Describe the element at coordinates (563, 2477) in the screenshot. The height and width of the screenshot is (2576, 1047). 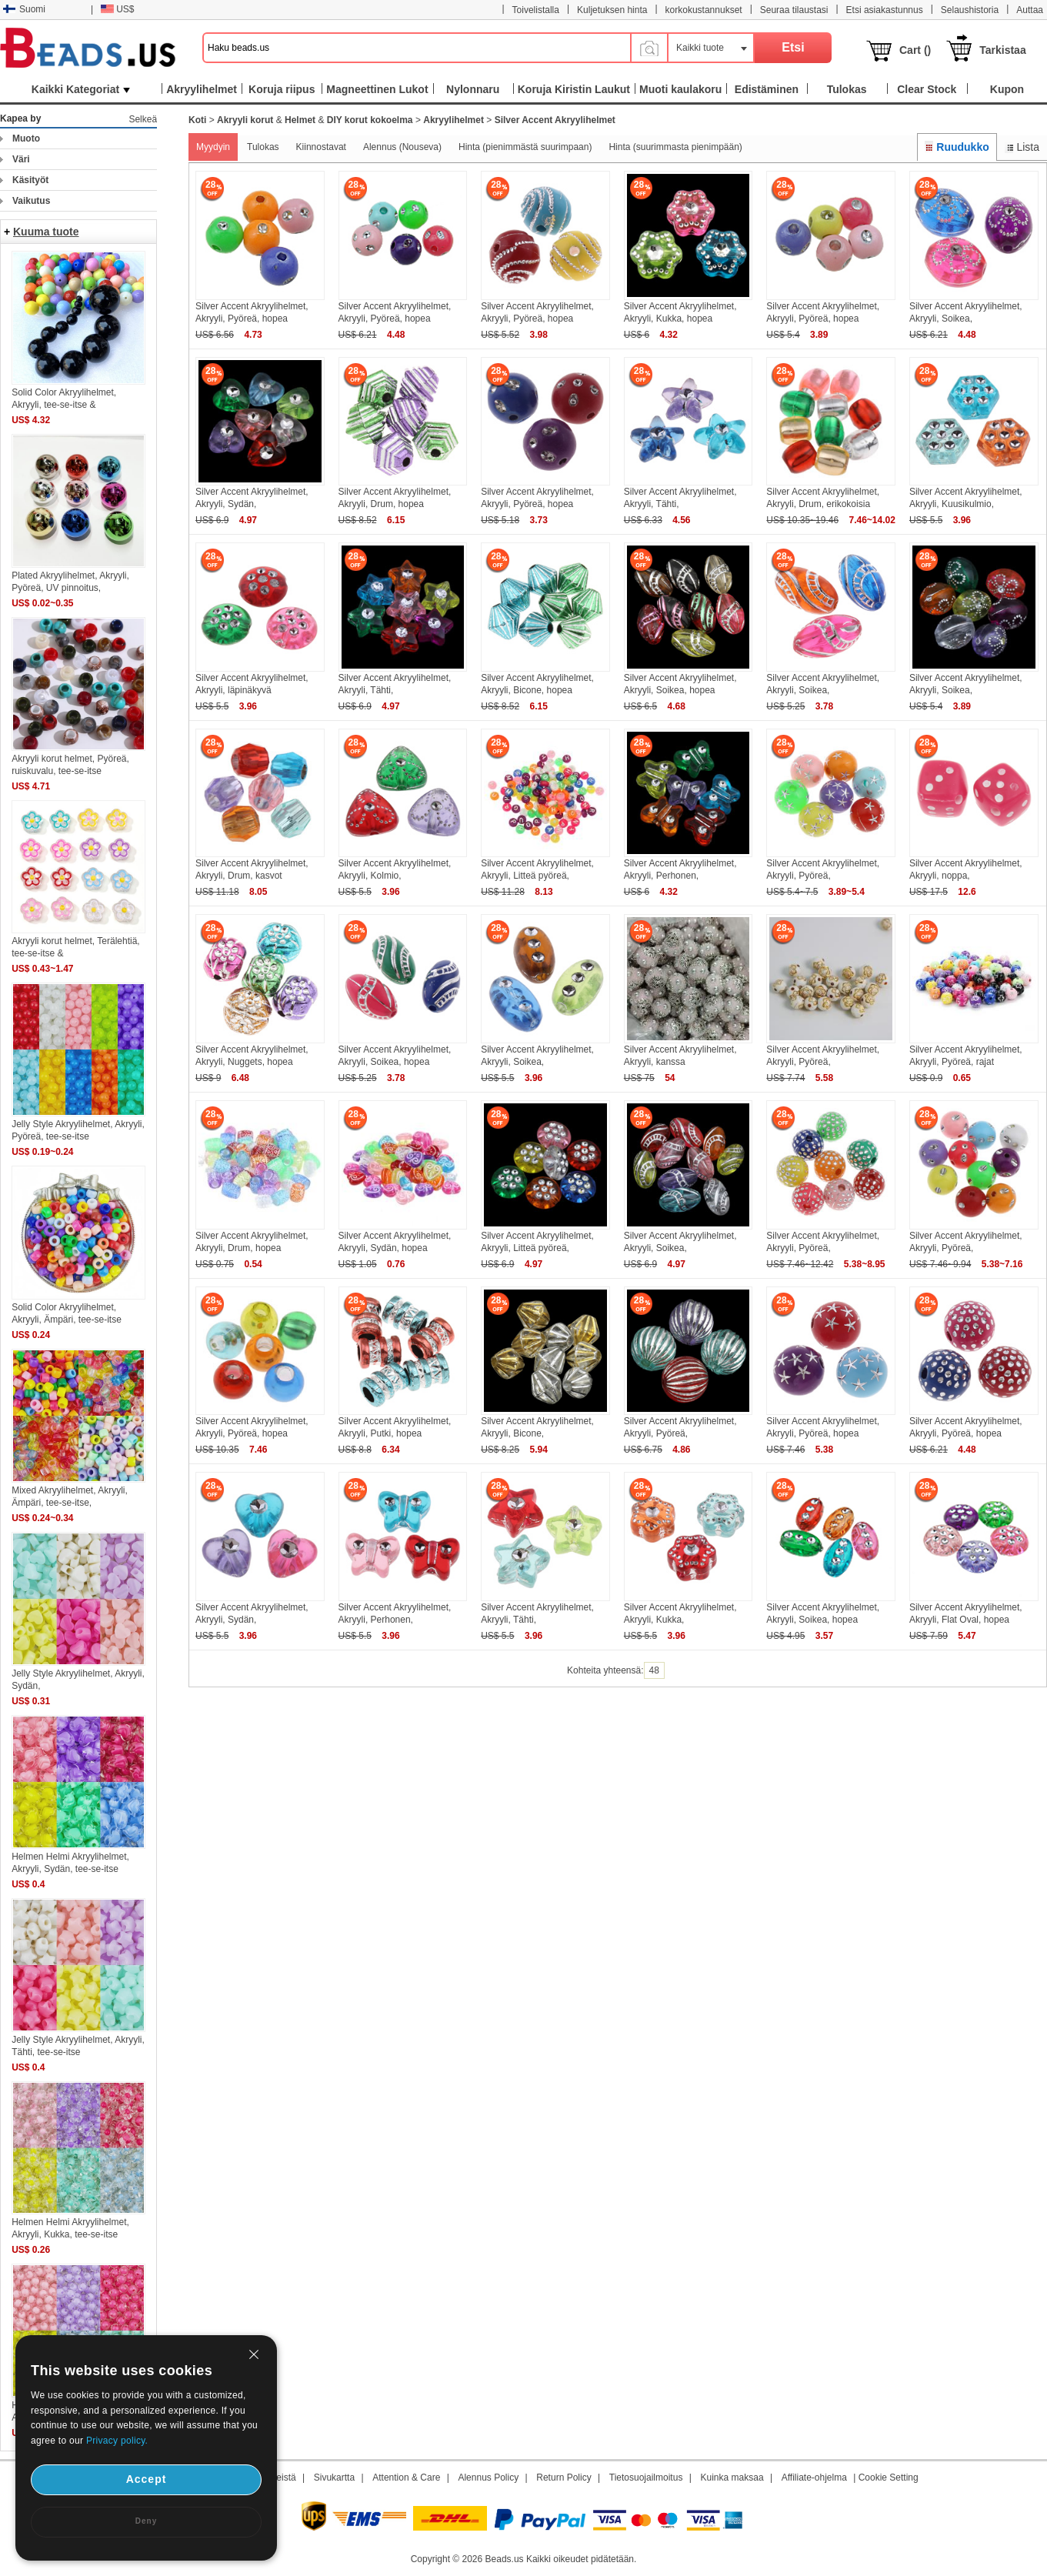
I see `Return Policy` at that location.